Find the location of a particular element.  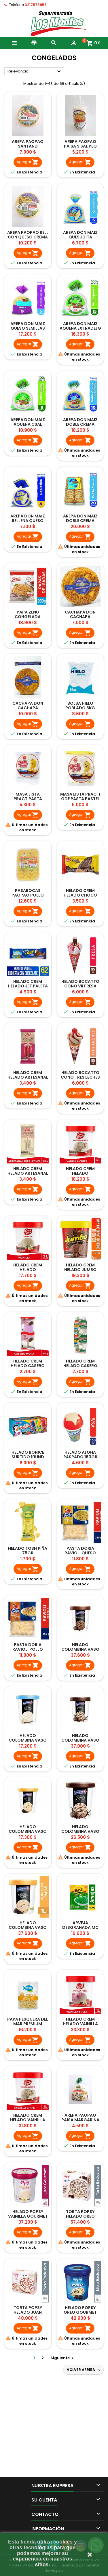

HELADO TOSH PIÑA 75GR is located at coordinates (27, 1550).